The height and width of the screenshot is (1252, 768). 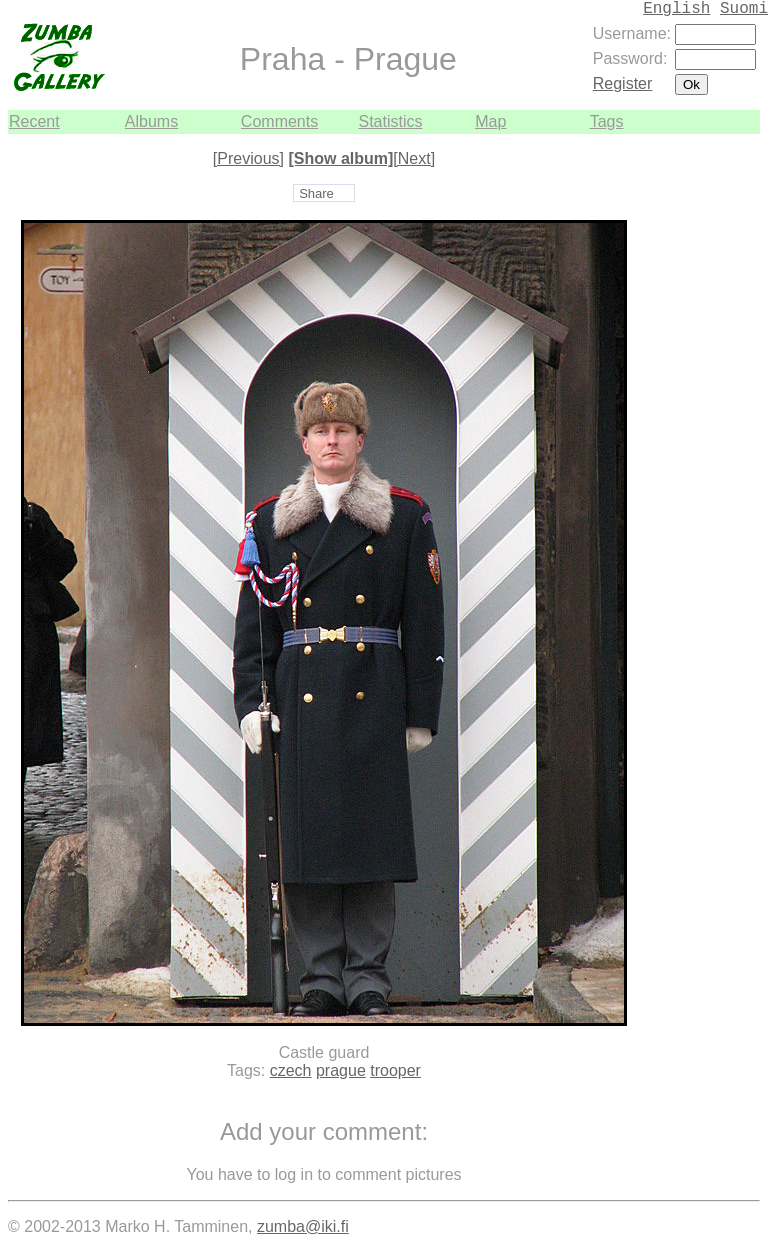 What do you see at coordinates (744, 9) in the screenshot?
I see `Suomi` at bounding box center [744, 9].